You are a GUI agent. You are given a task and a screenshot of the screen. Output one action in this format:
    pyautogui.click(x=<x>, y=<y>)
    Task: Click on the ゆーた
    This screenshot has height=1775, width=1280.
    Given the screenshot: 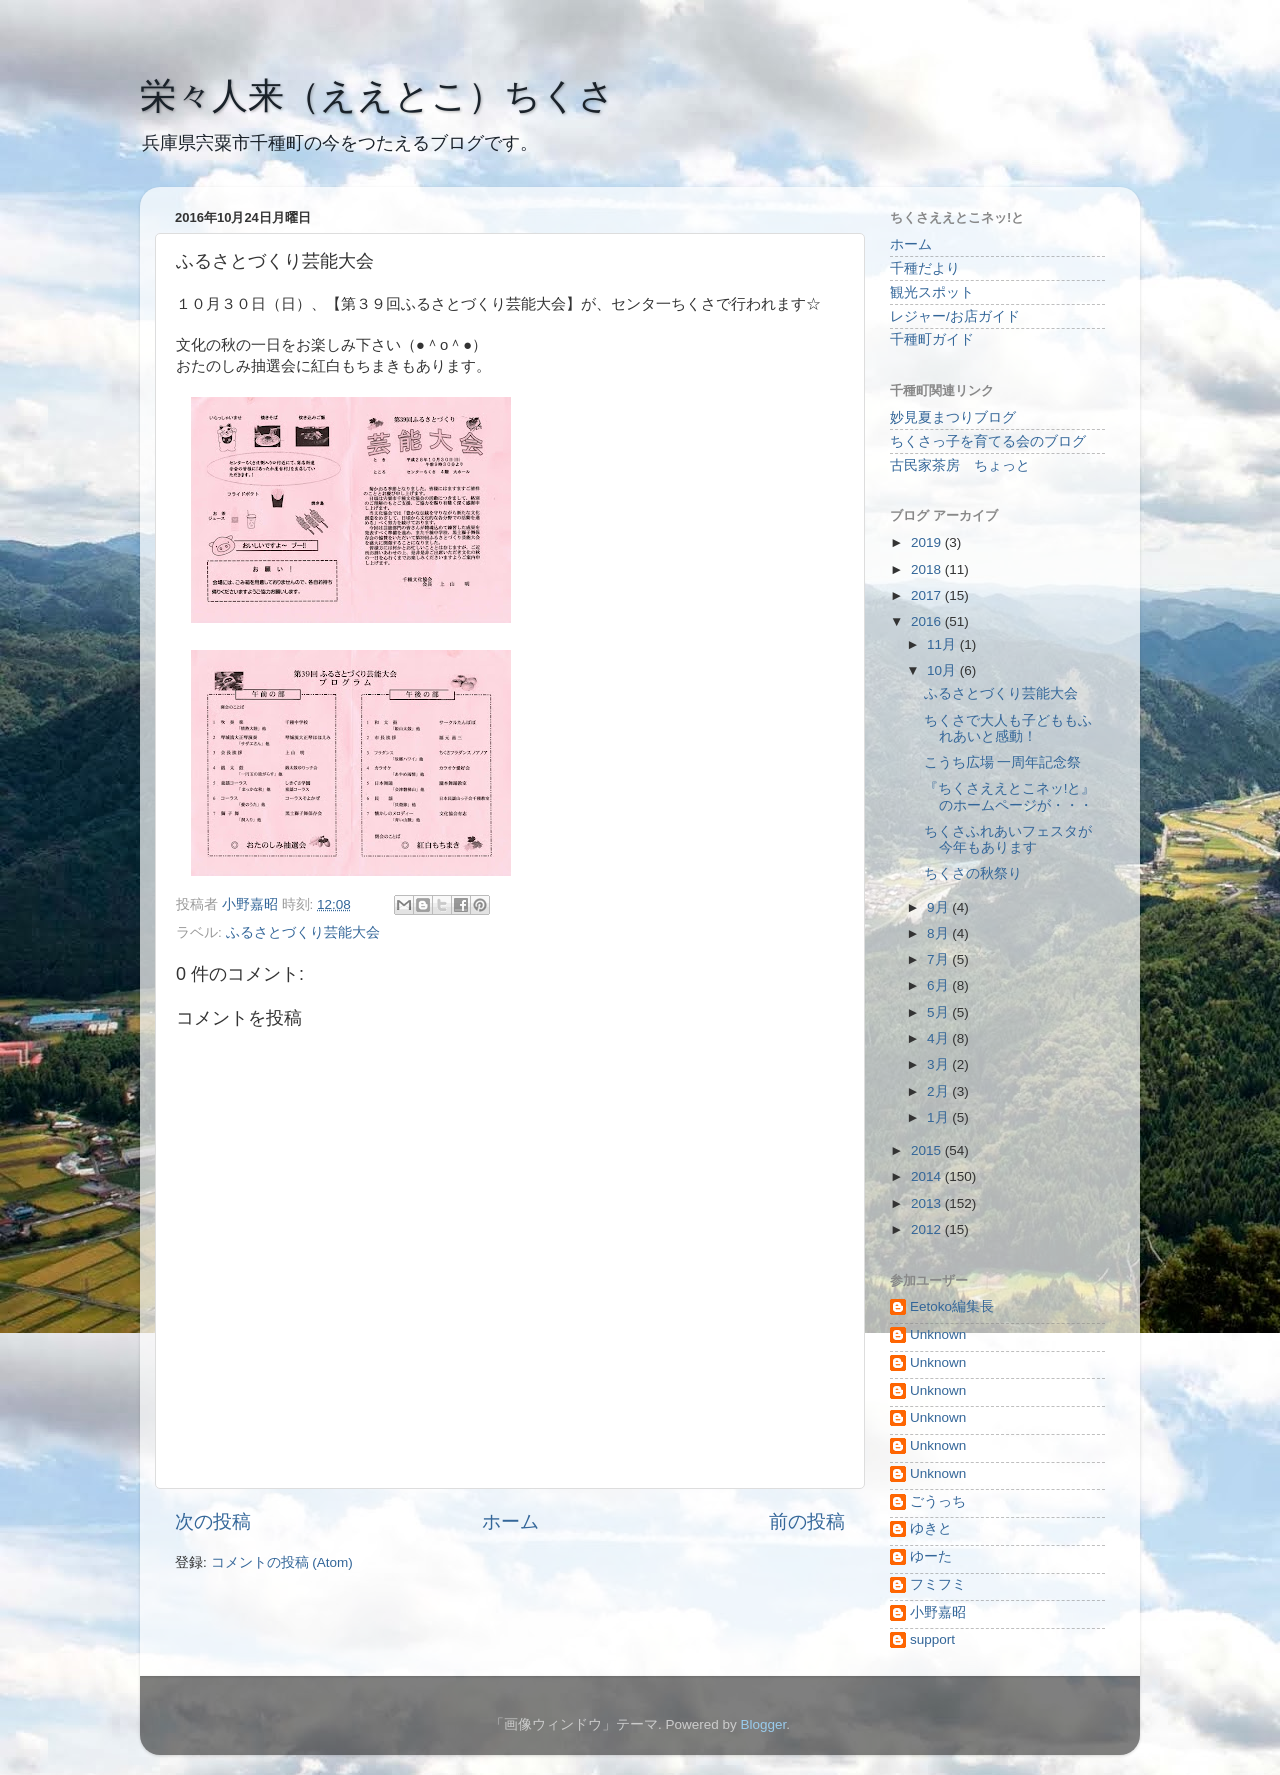 What is the action you would take?
    pyautogui.click(x=931, y=1556)
    